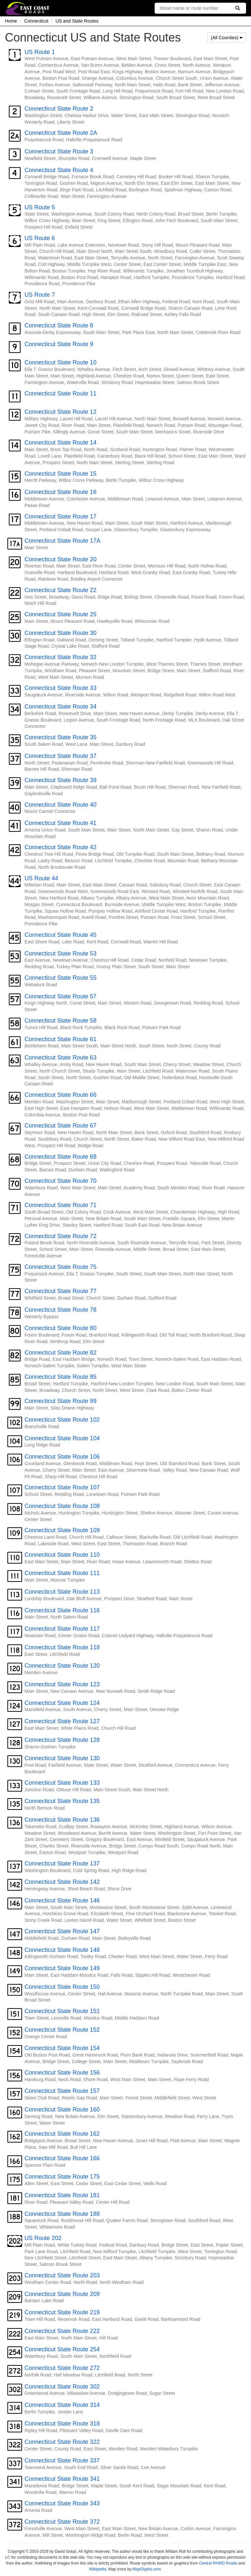  What do you see at coordinates (60, 657) in the screenshot?
I see `Connecticut State Route 32` at bounding box center [60, 657].